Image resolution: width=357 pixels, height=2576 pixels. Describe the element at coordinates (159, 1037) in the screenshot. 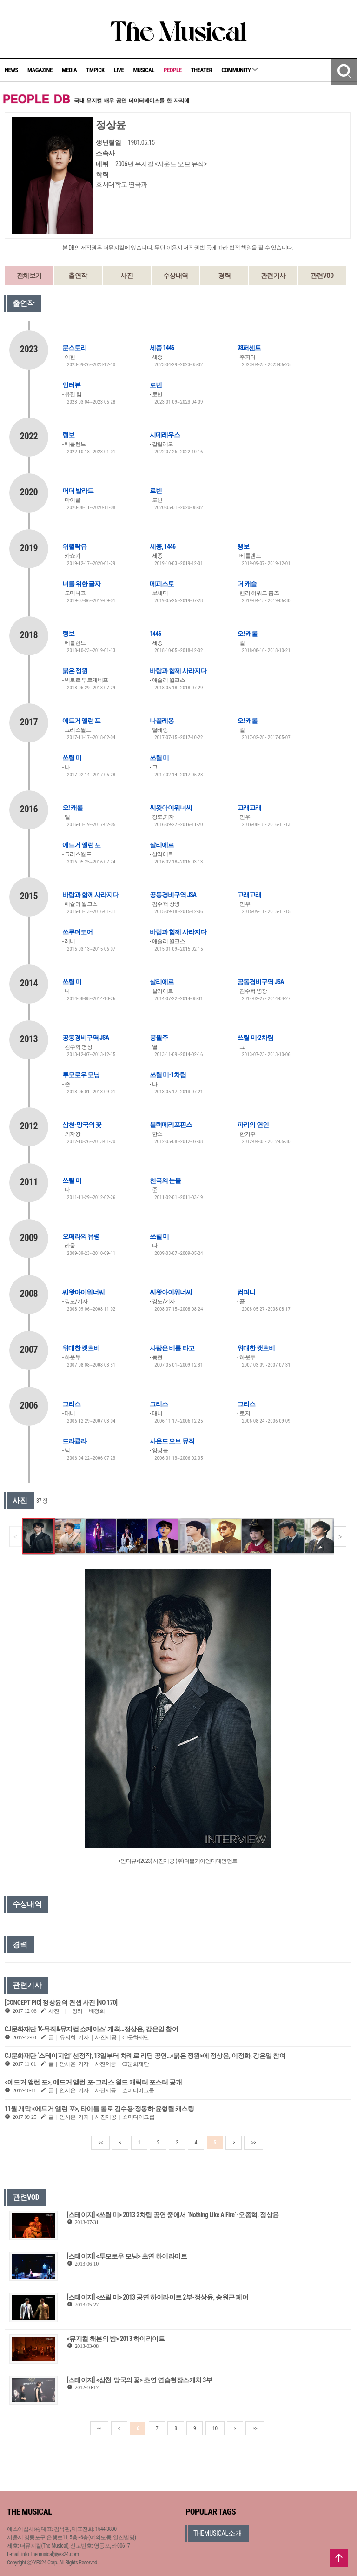

I see `풍월주` at that location.